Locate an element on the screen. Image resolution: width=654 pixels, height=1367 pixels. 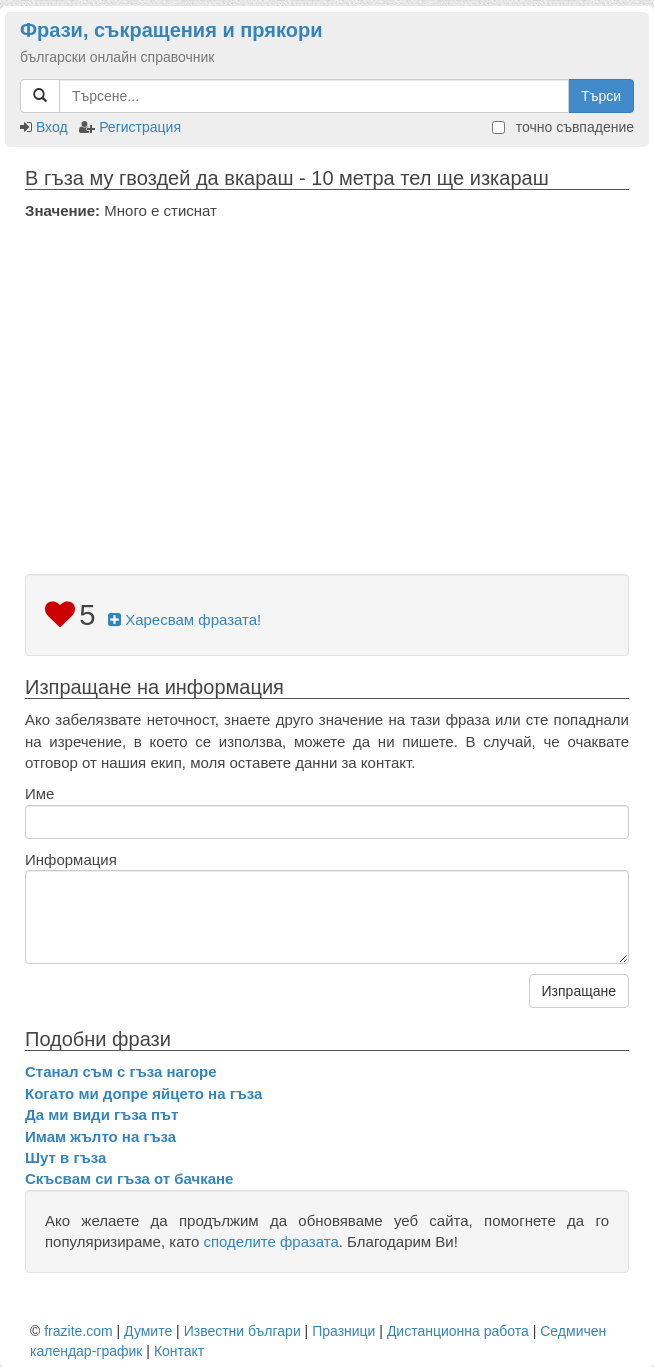
Регистрация is located at coordinates (140, 127).